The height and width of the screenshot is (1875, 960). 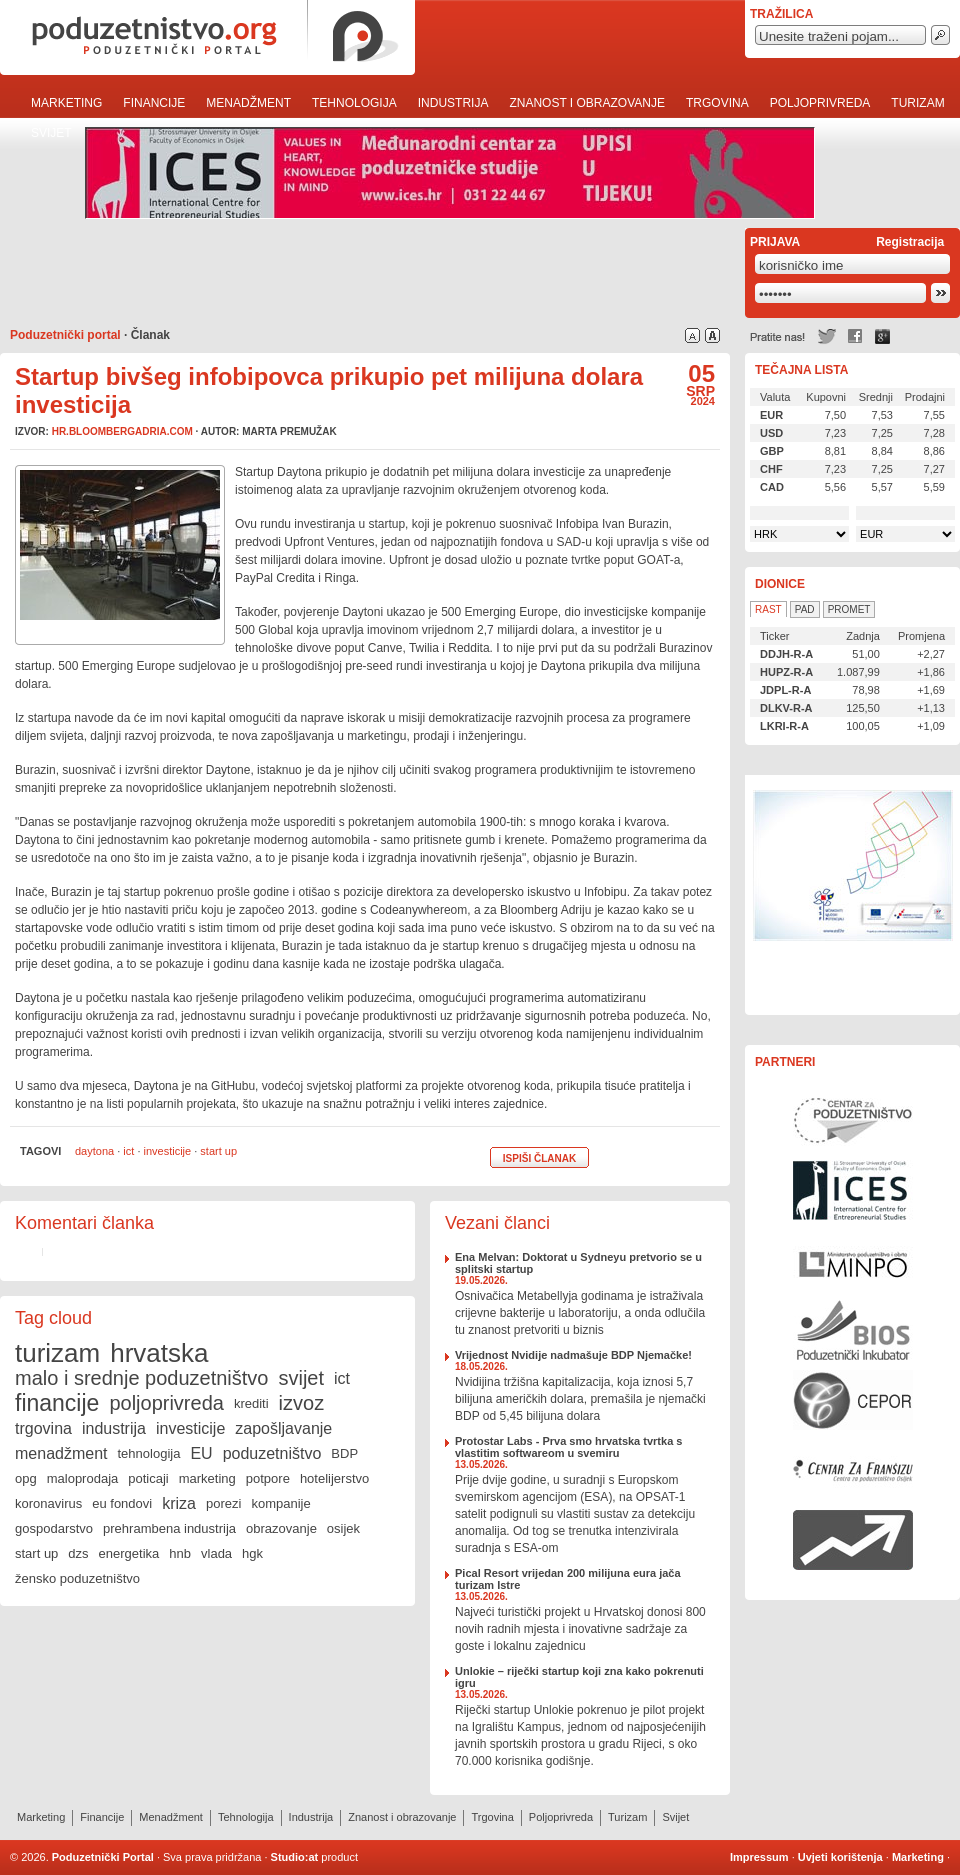 What do you see at coordinates (853, 1330) in the screenshot?
I see `Poduzetnički inkubator BIOS` at bounding box center [853, 1330].